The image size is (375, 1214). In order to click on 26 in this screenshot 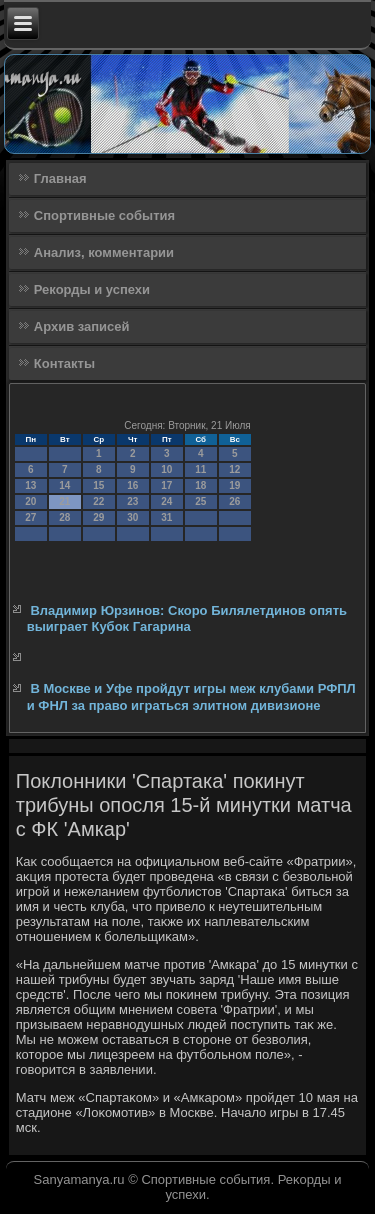, I will do `click(234, 501)`.